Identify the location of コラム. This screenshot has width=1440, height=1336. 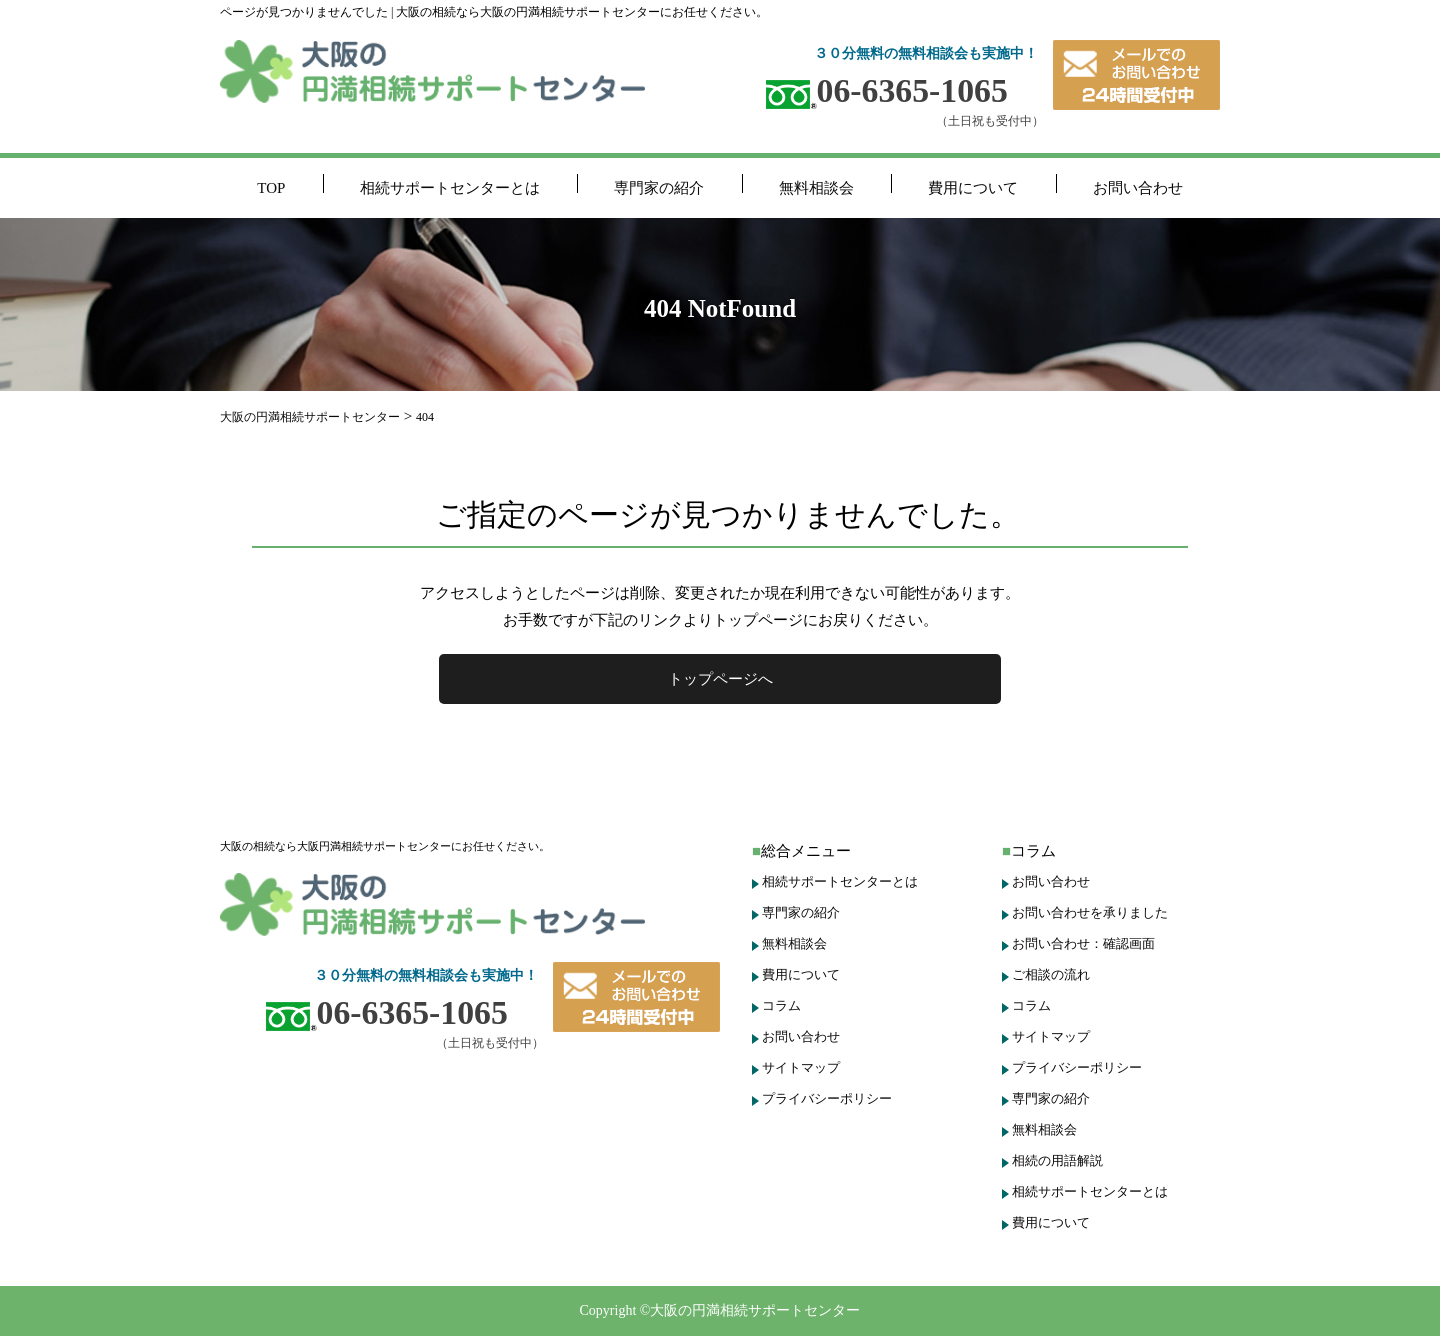
(781, 1005).